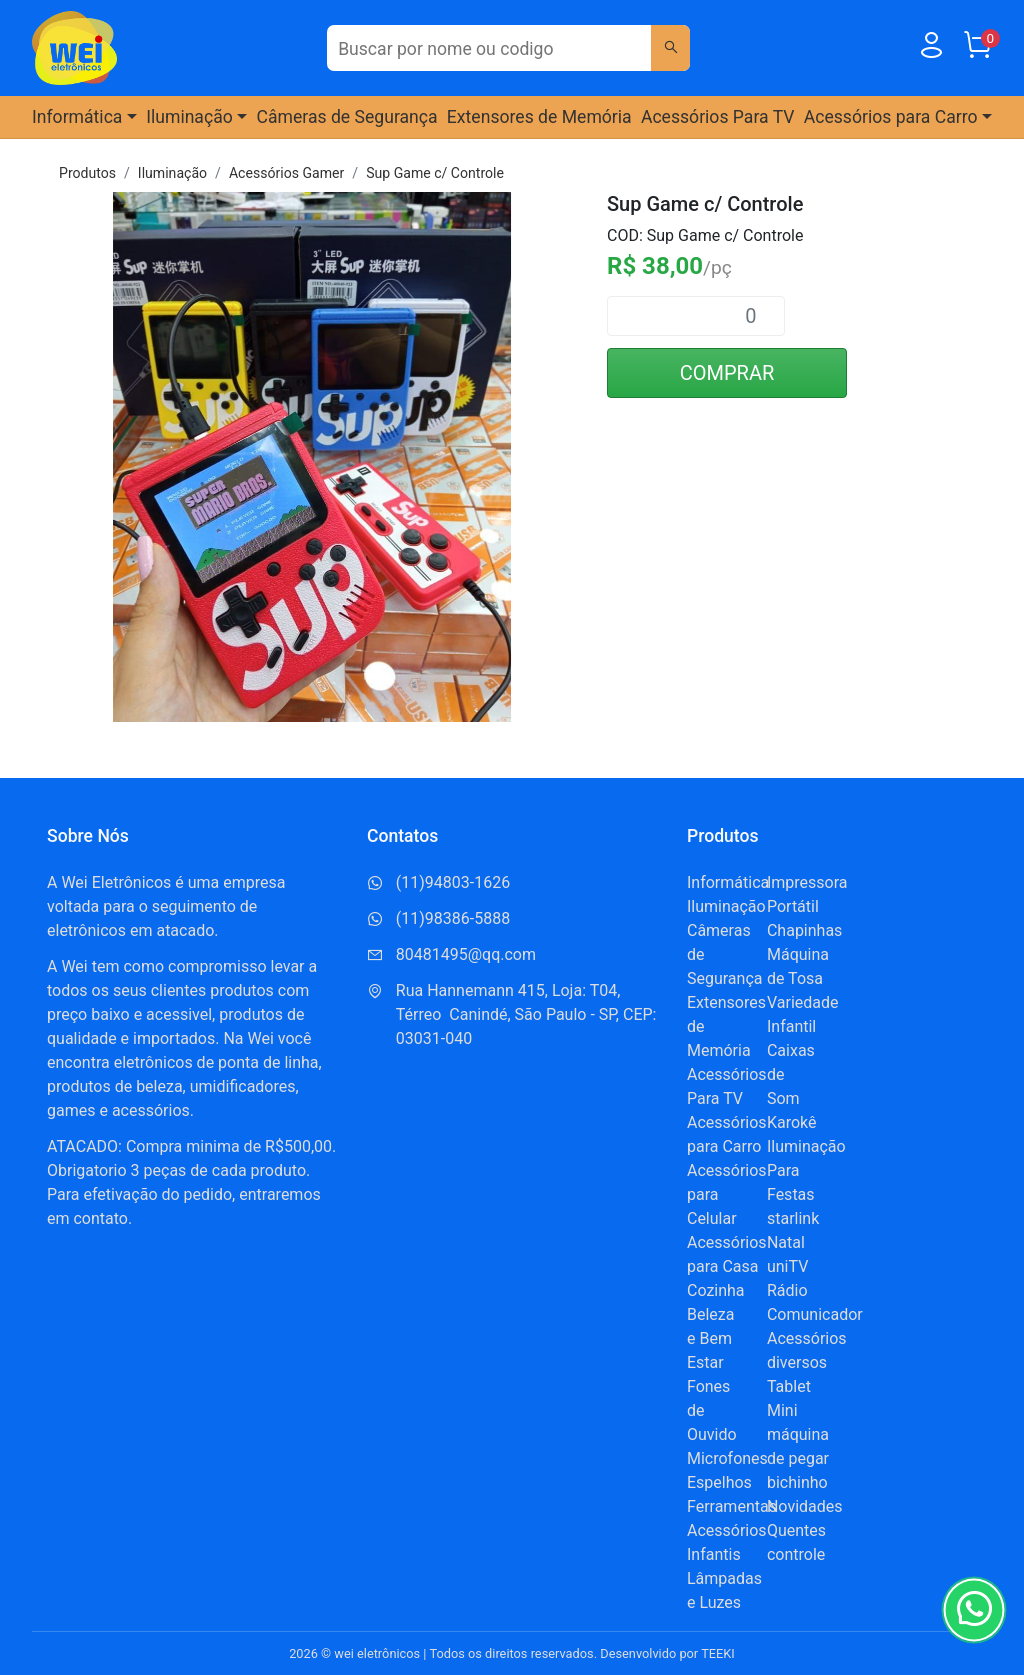 This screenshot has height=1675, width=1024. Describe the element at coordinates (786, 1242) in the screenshot. I see `Natal` at that location.